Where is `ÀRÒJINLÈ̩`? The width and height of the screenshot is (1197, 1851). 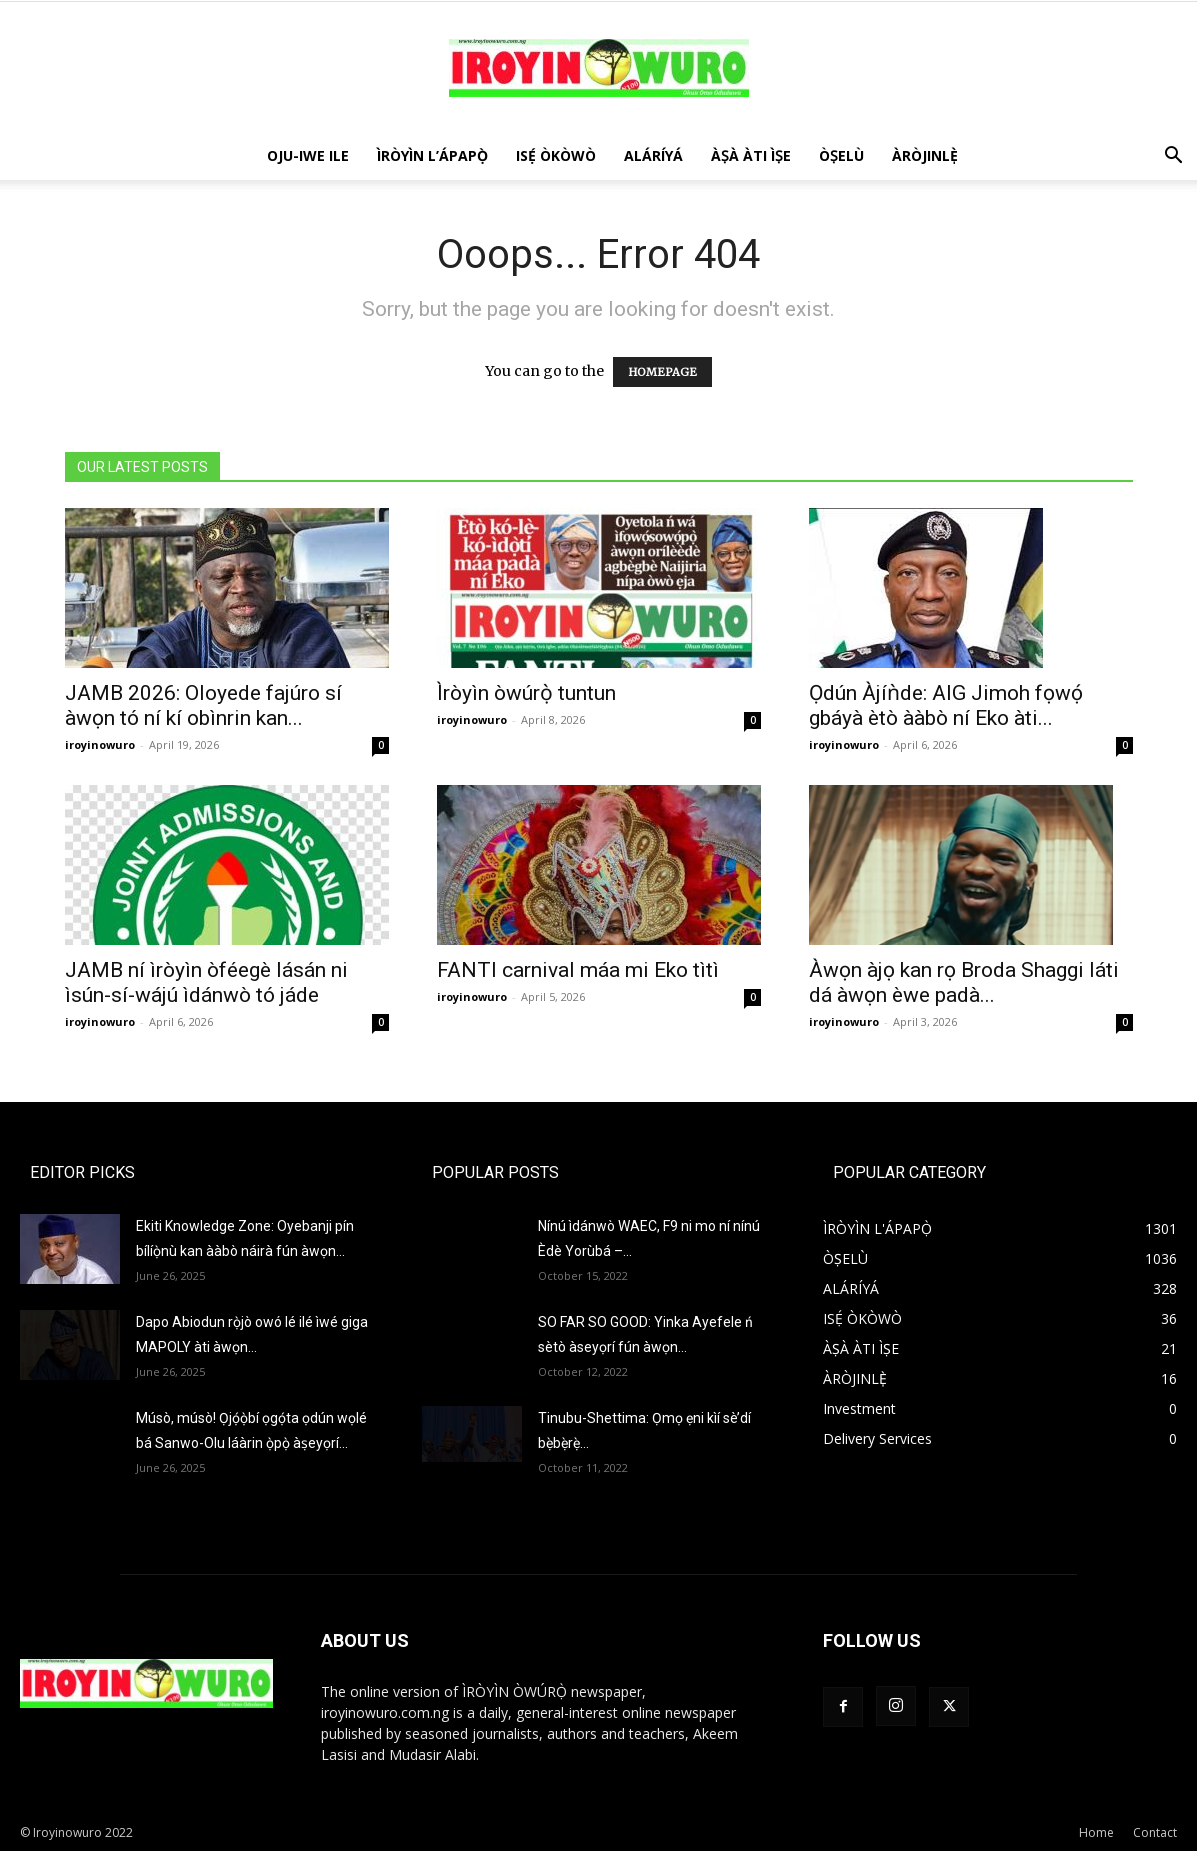
ÀRÒJINLÈ̩ is located at coordinates (925, 155).